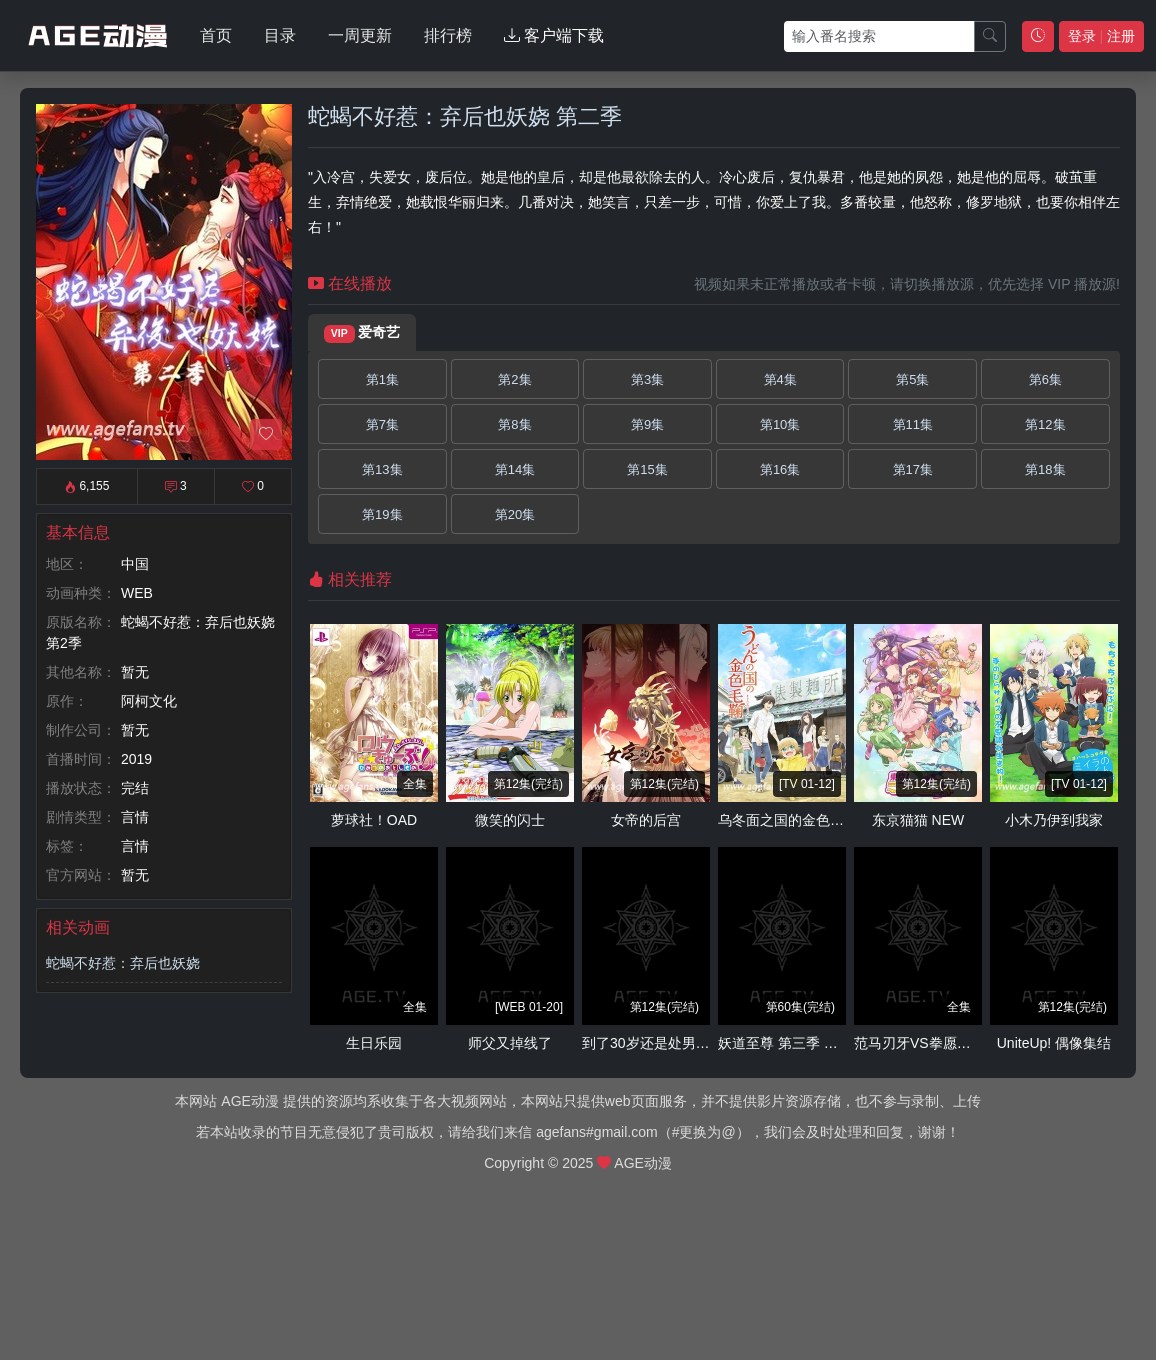 The height and width of the screenshot is (1360, 1156). Describe the element at coordinates (382, 379) in the screenshot. I see `第1集` at that location.